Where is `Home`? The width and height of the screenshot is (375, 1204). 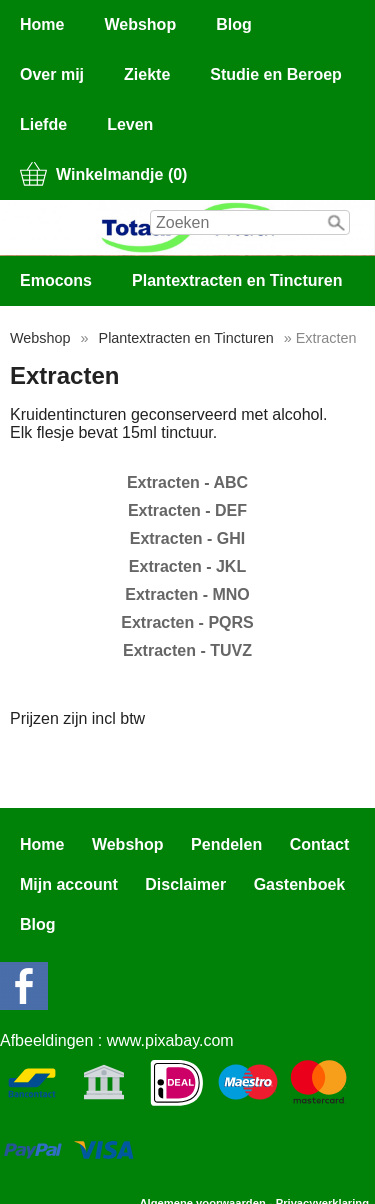
Home is located at coordinates (42, 24).